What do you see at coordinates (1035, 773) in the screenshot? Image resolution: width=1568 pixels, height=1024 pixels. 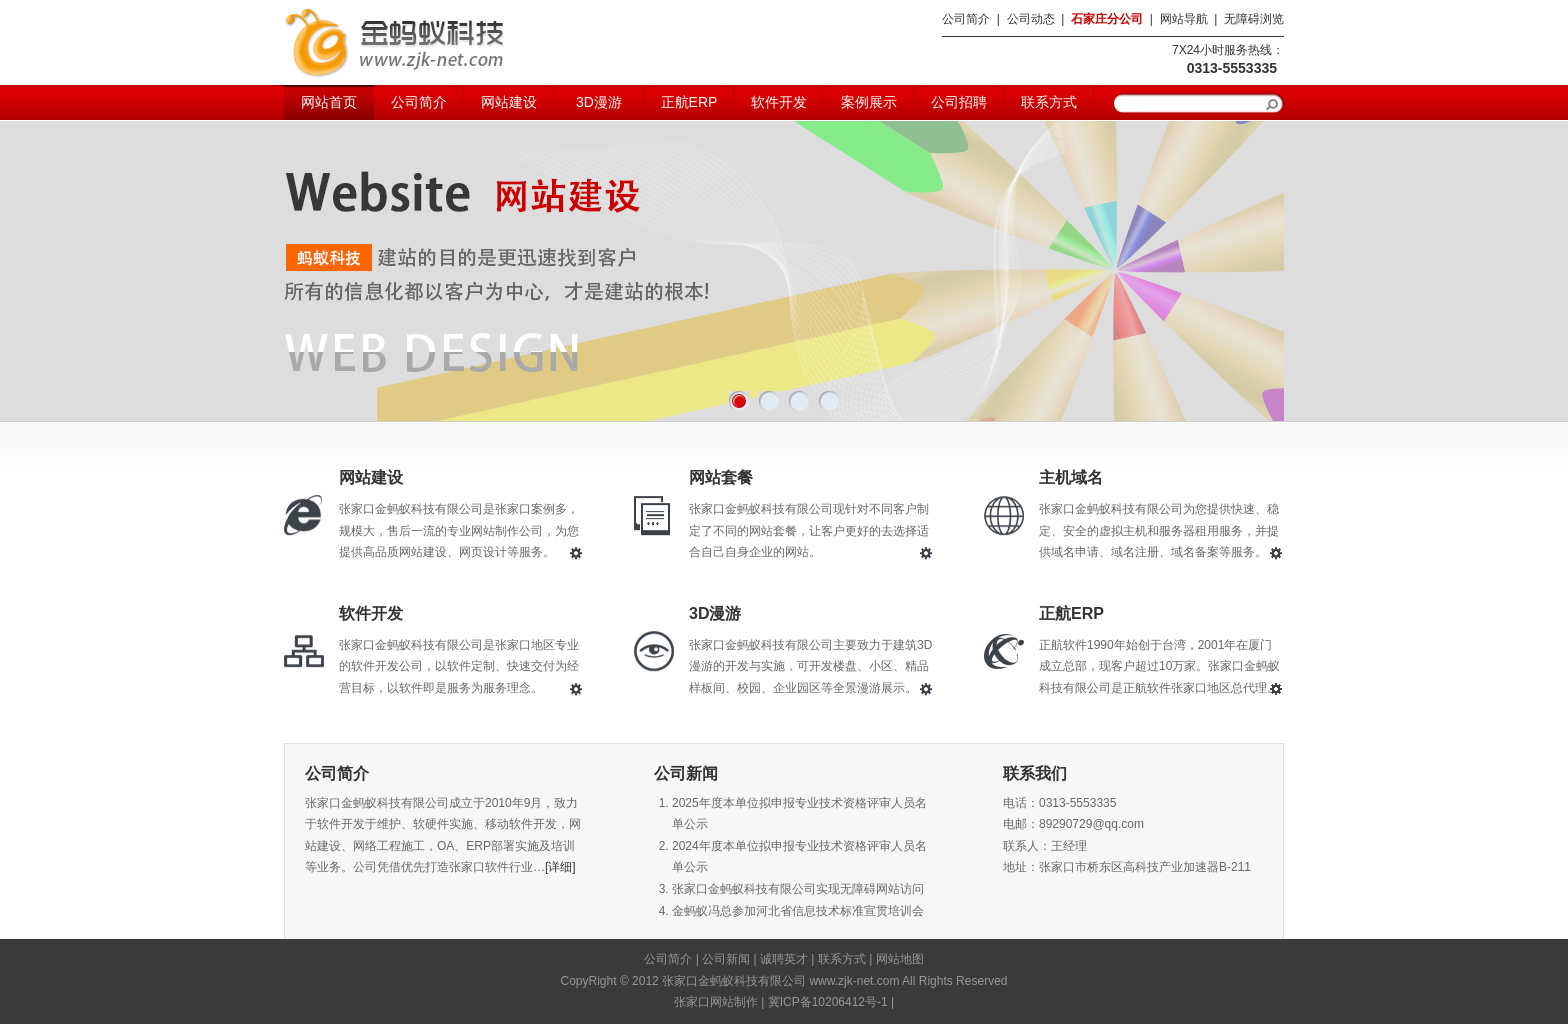 I see `联系我们` at bounding box center [1035, 773].